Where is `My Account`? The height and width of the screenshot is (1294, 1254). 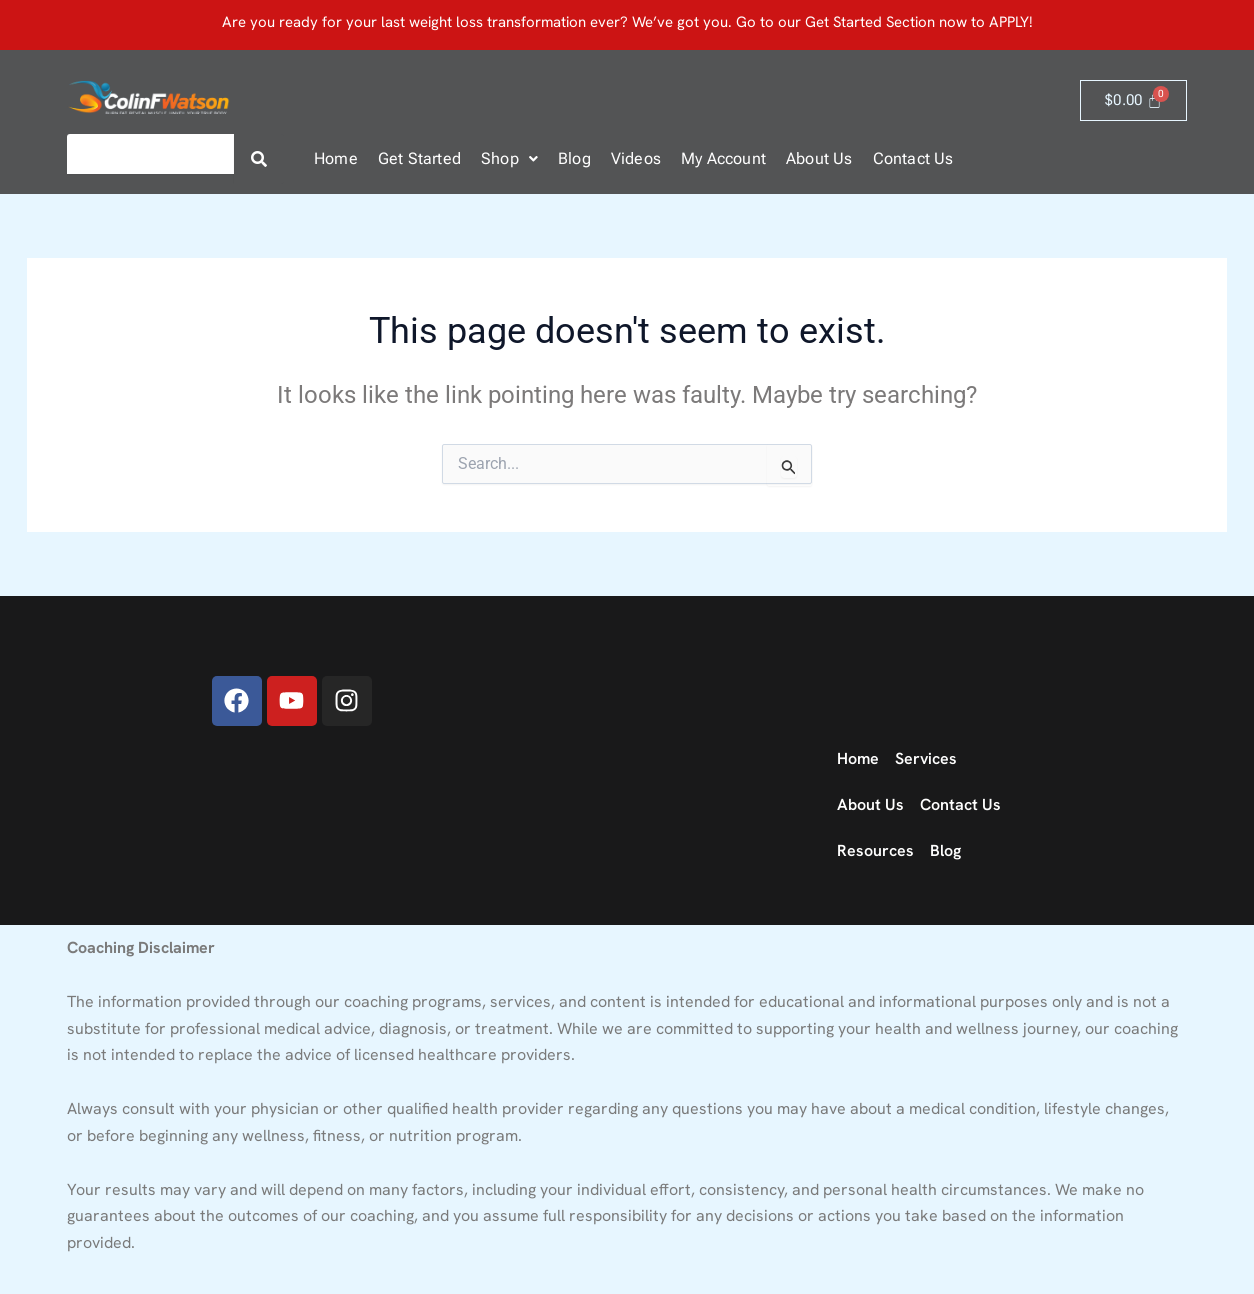
My Account is located at coordinates (723, 158).